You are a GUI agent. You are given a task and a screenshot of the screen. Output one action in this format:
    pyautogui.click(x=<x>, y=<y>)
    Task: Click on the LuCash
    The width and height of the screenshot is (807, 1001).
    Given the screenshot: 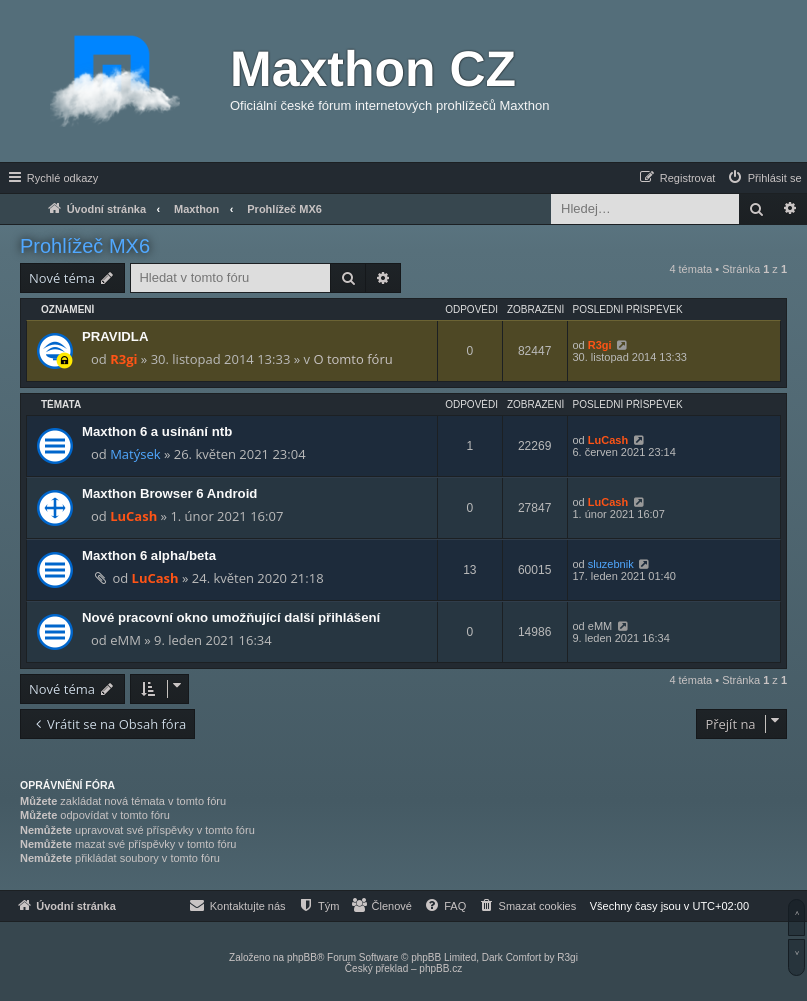 What is the action you would take?
    pyautogui.click(x=608, y=440)
    